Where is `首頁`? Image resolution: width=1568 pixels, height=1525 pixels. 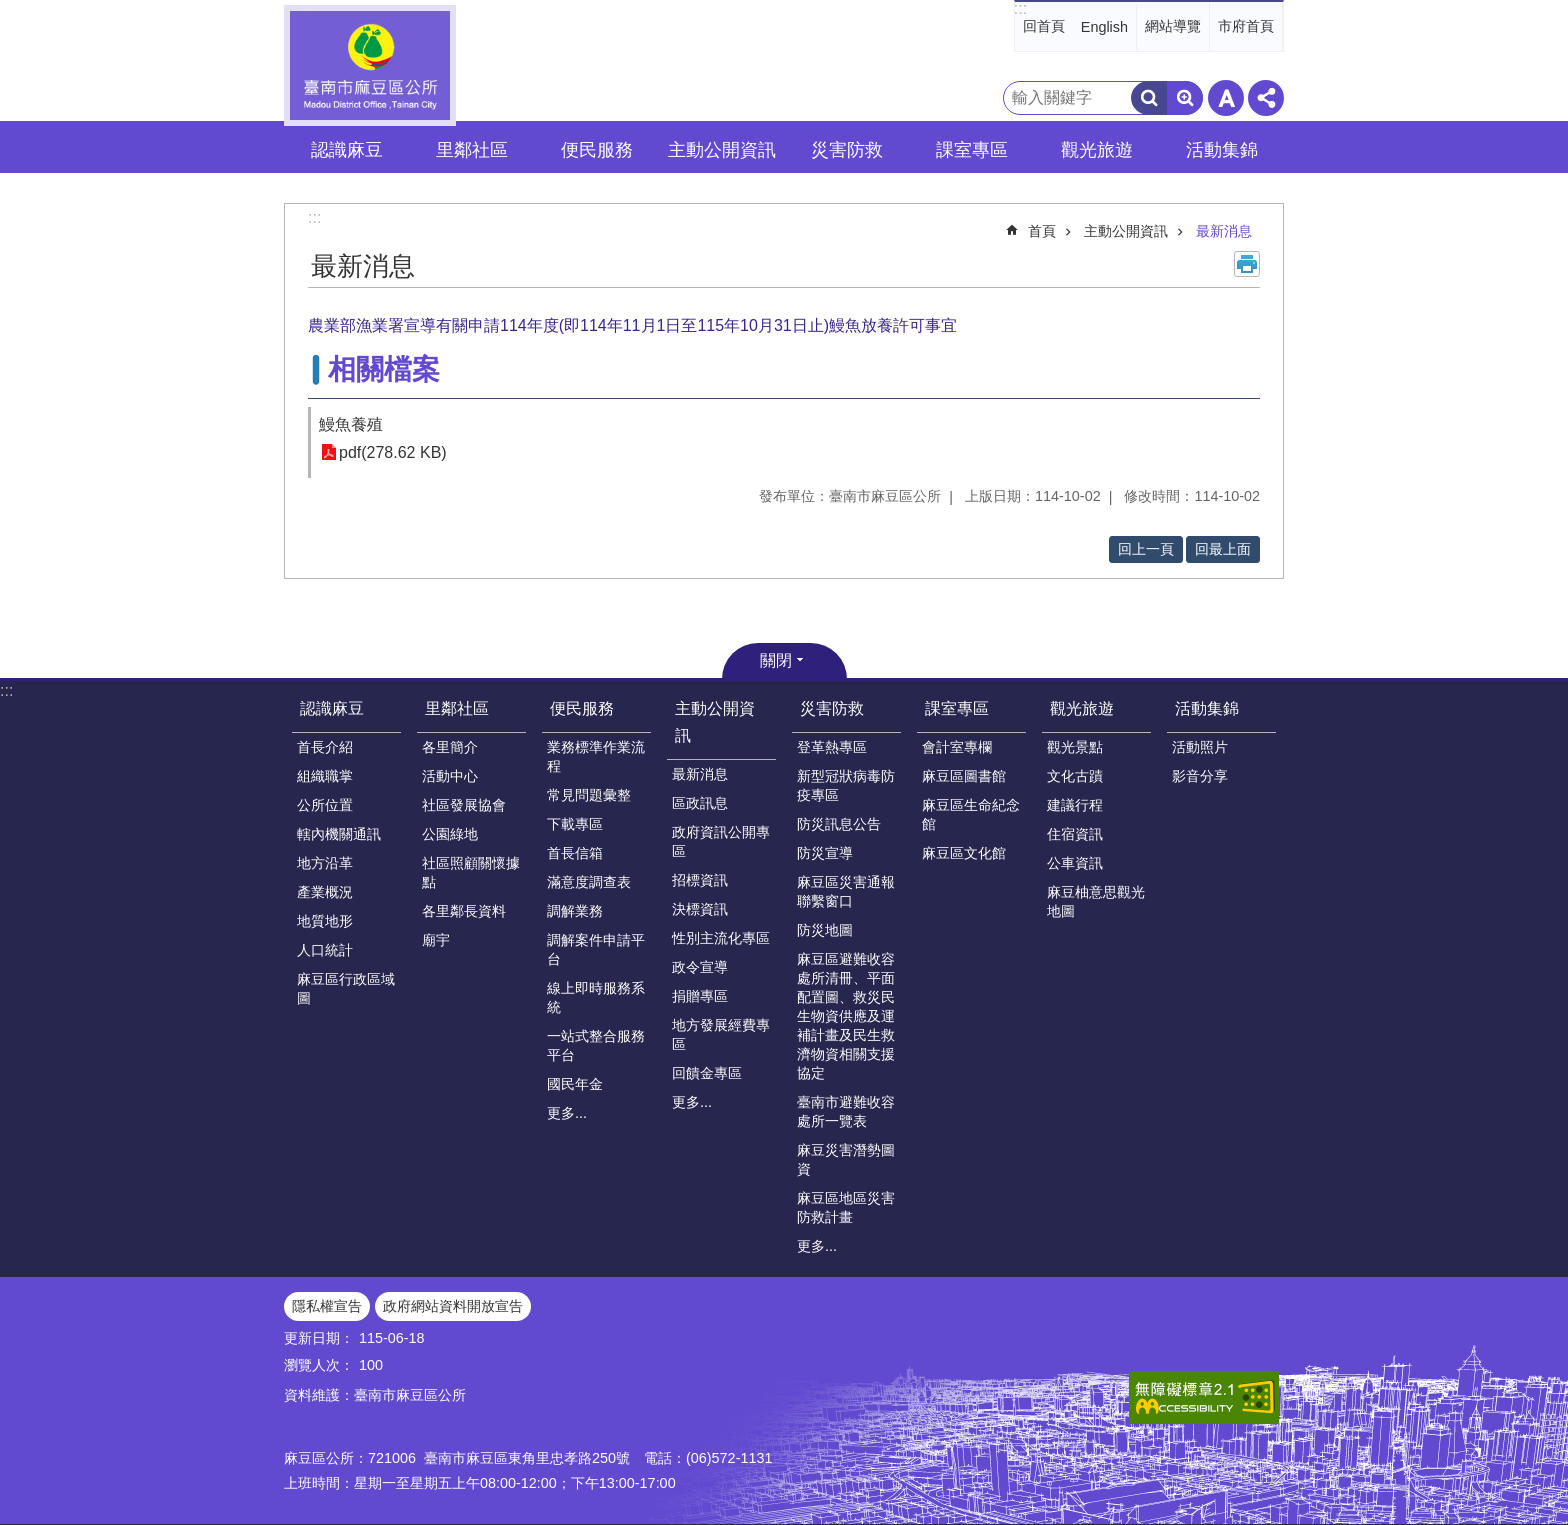
首頁 is located at coordinates (1042, 231).